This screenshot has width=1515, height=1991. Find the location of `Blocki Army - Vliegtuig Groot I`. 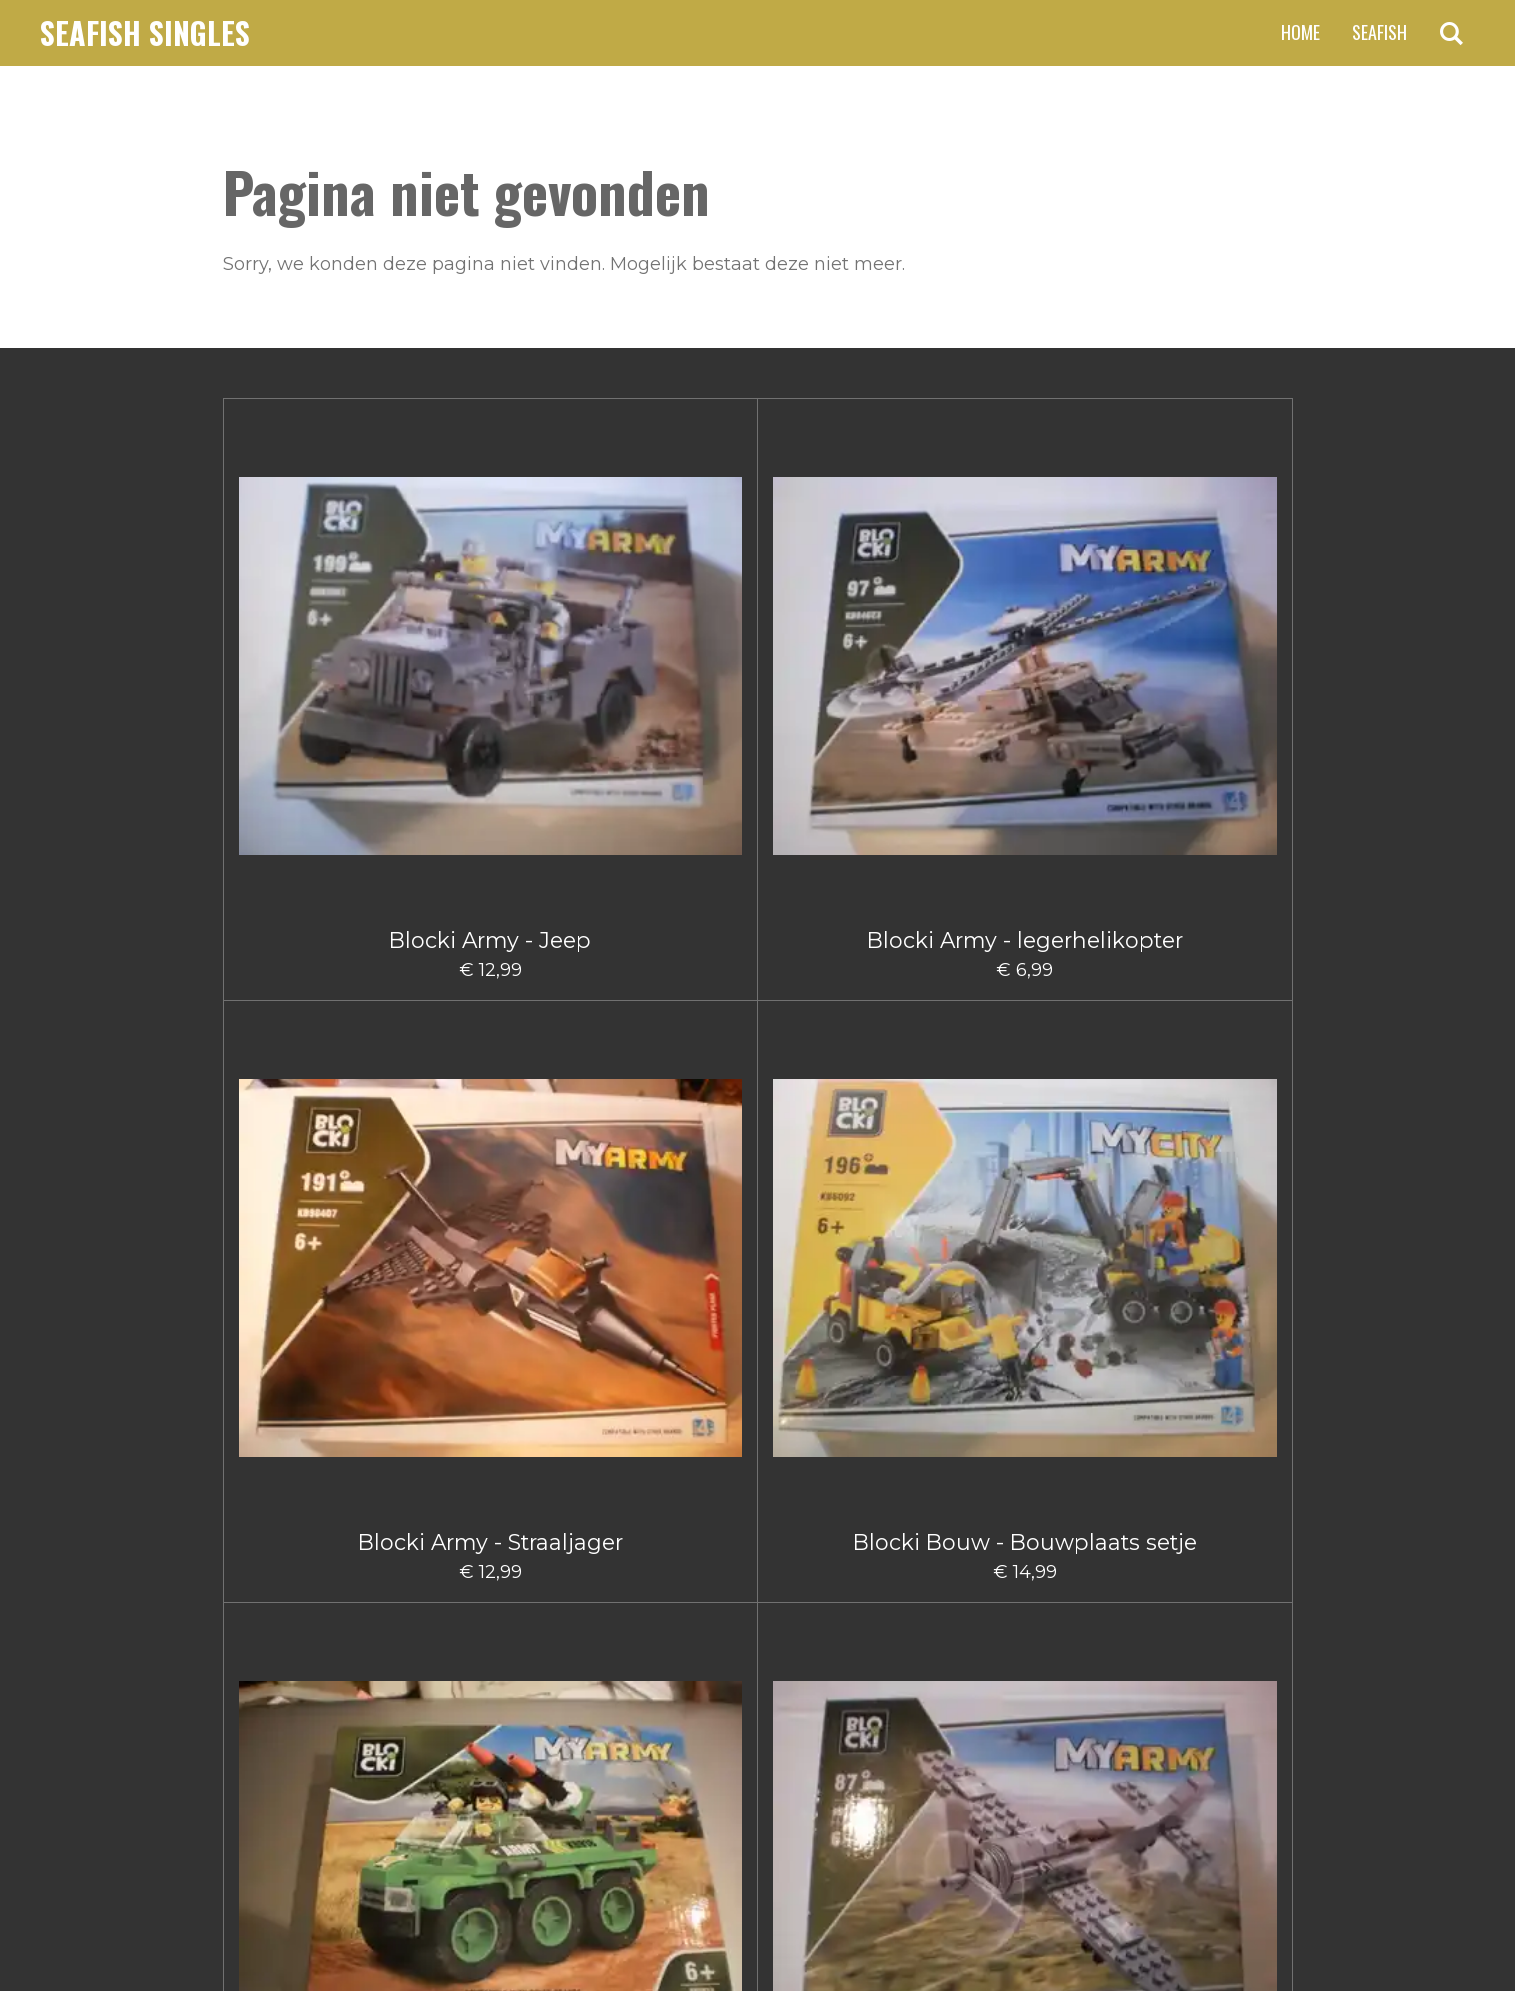

Blocki Army - Vliegtuig Groot I is located at coordinates (490, 905).